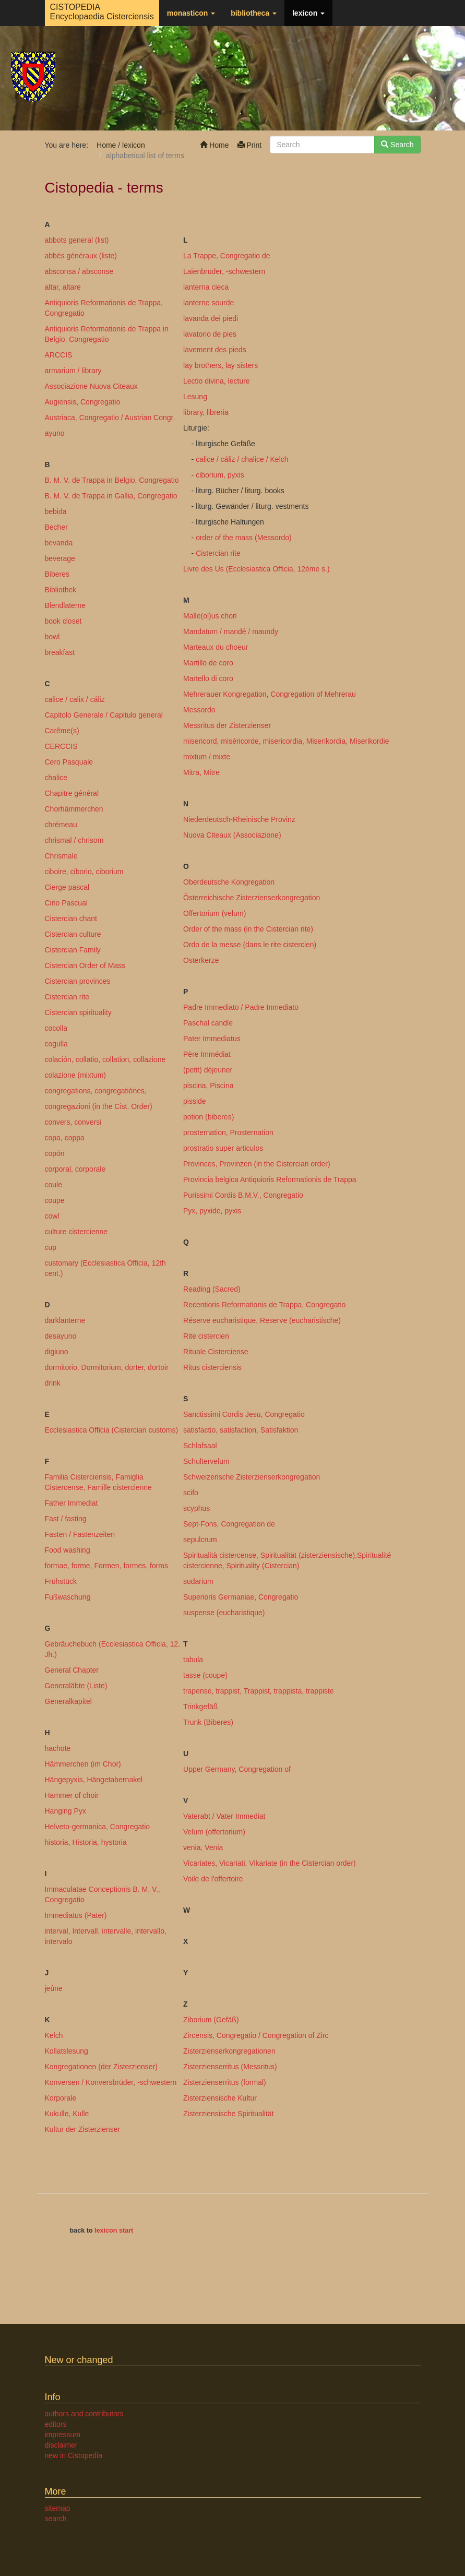 Image resolution: width=465 pixels, height=2576 pixels. I want to click on sudarium, so click(198, 1581).